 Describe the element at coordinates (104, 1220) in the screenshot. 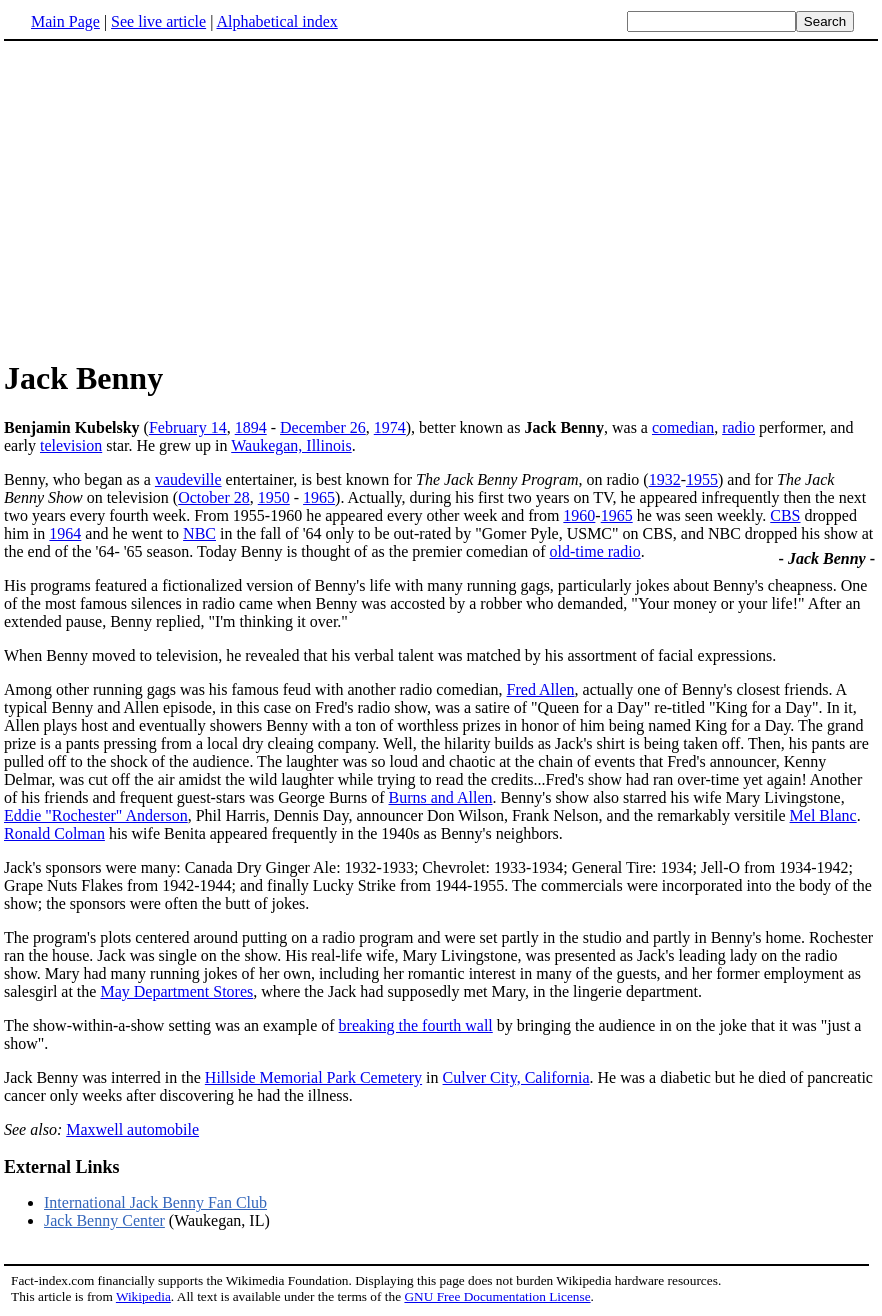

I see `Jack Benny Center` at that location.